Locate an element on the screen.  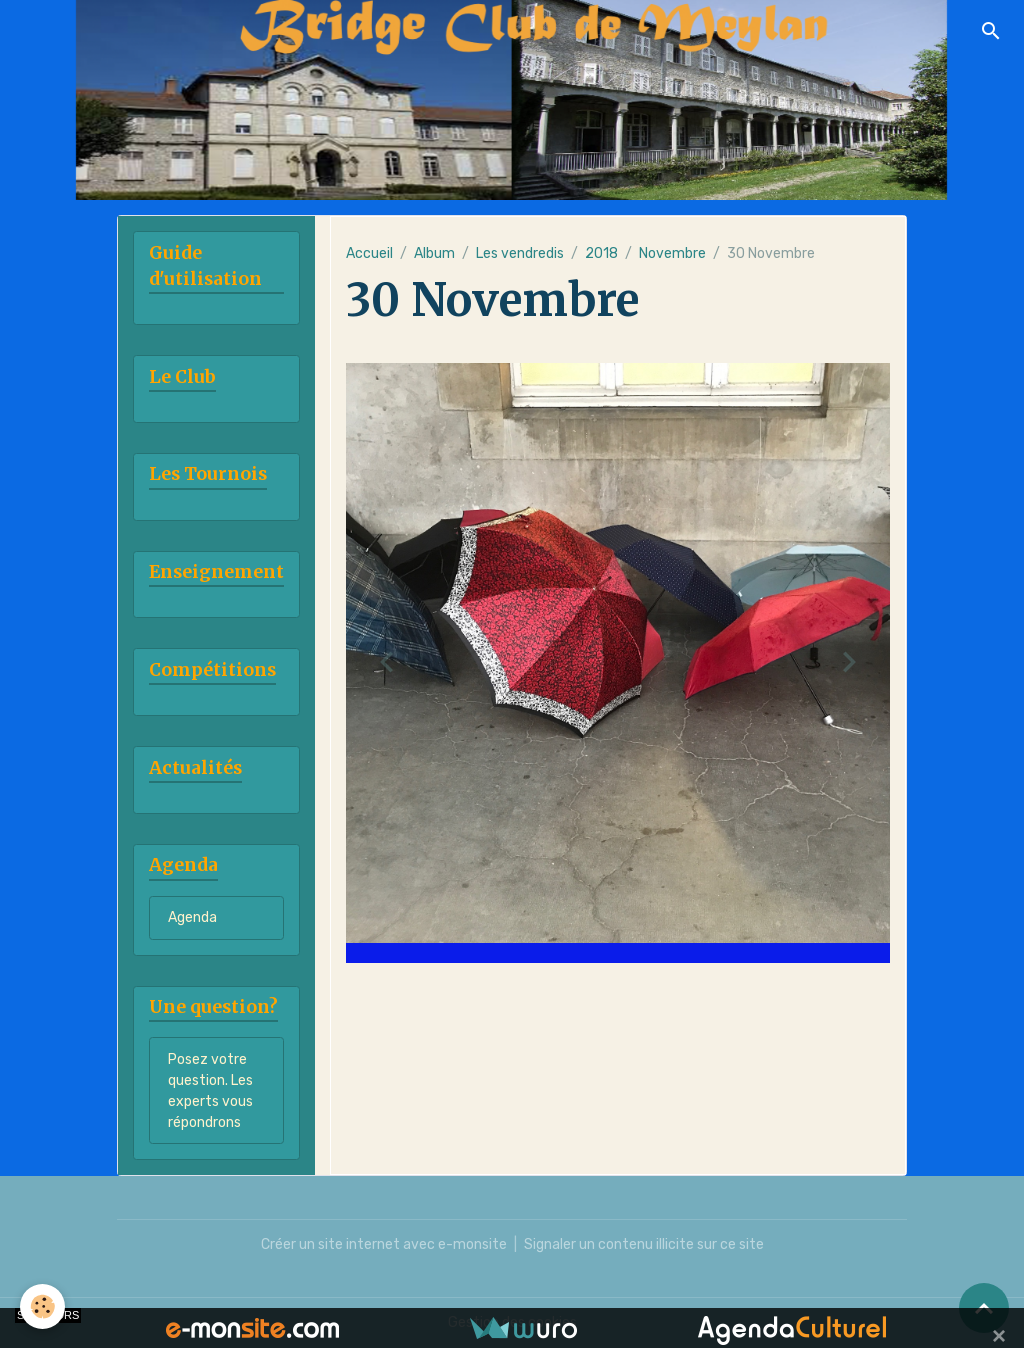
Signaler un contenu illicite sur ce site is located at coordinates (644, 1244).